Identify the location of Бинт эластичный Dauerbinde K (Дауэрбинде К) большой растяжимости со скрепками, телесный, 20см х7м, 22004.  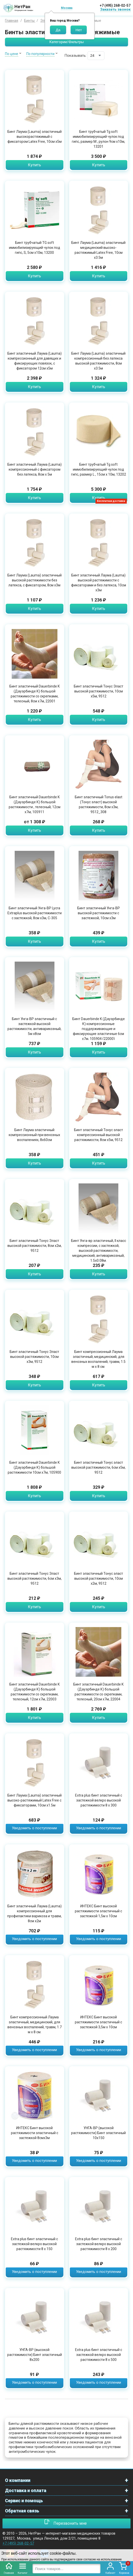
(98, 1691).